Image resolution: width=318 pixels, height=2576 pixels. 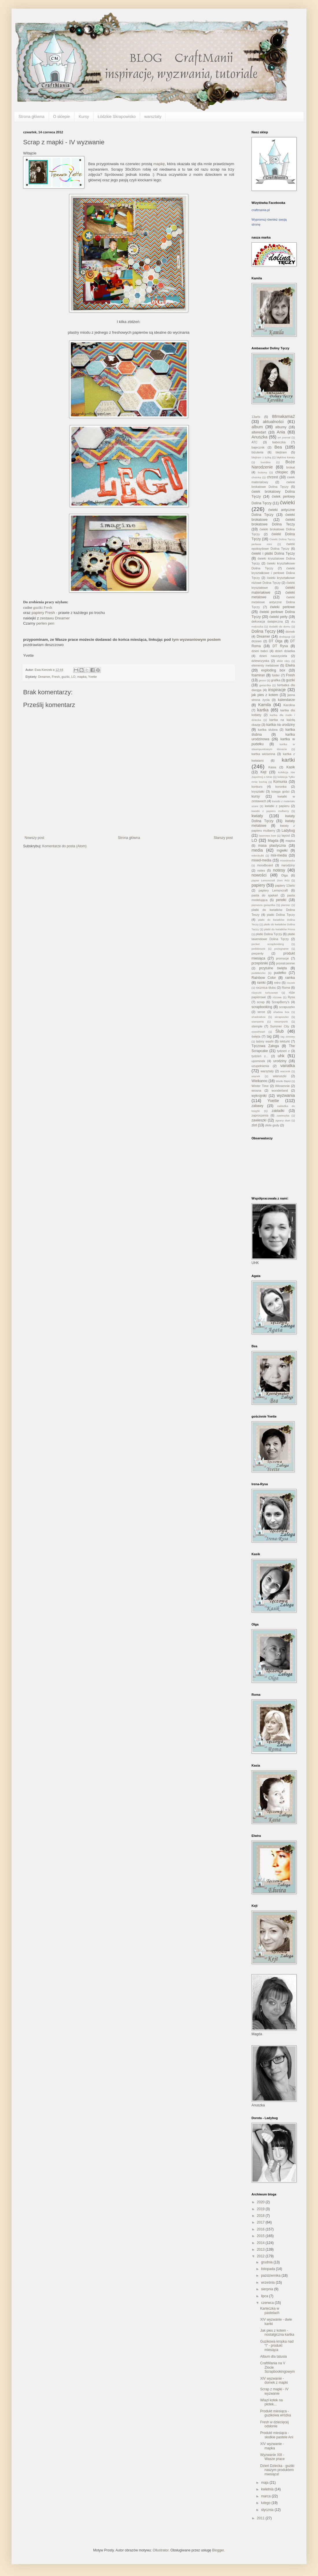 What do you see at coordinates (281, 786) in the screenshot?
I see `koronka` at bounding box center [281, 786].